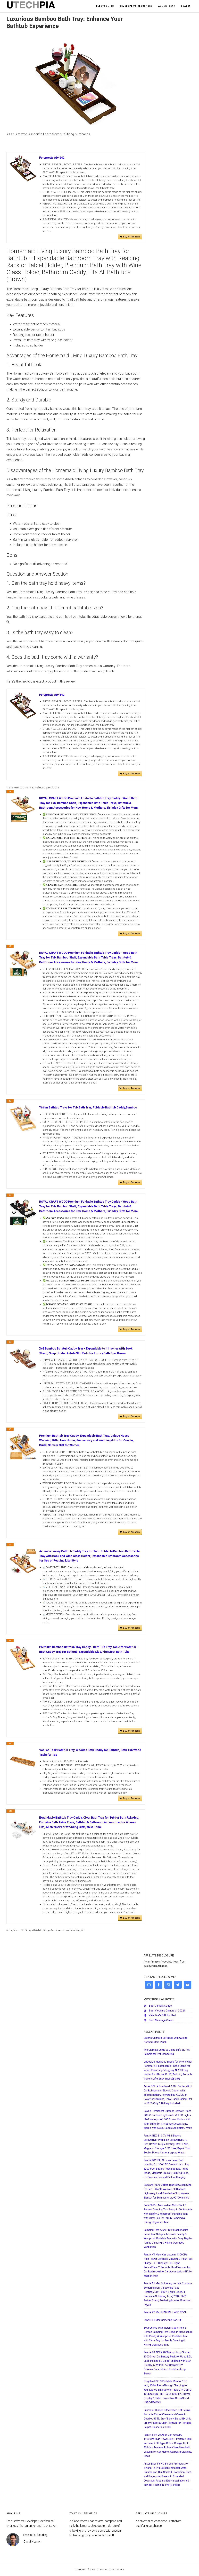  I want to click on Valentine’s Gift For Her!, so click(162, 2015).